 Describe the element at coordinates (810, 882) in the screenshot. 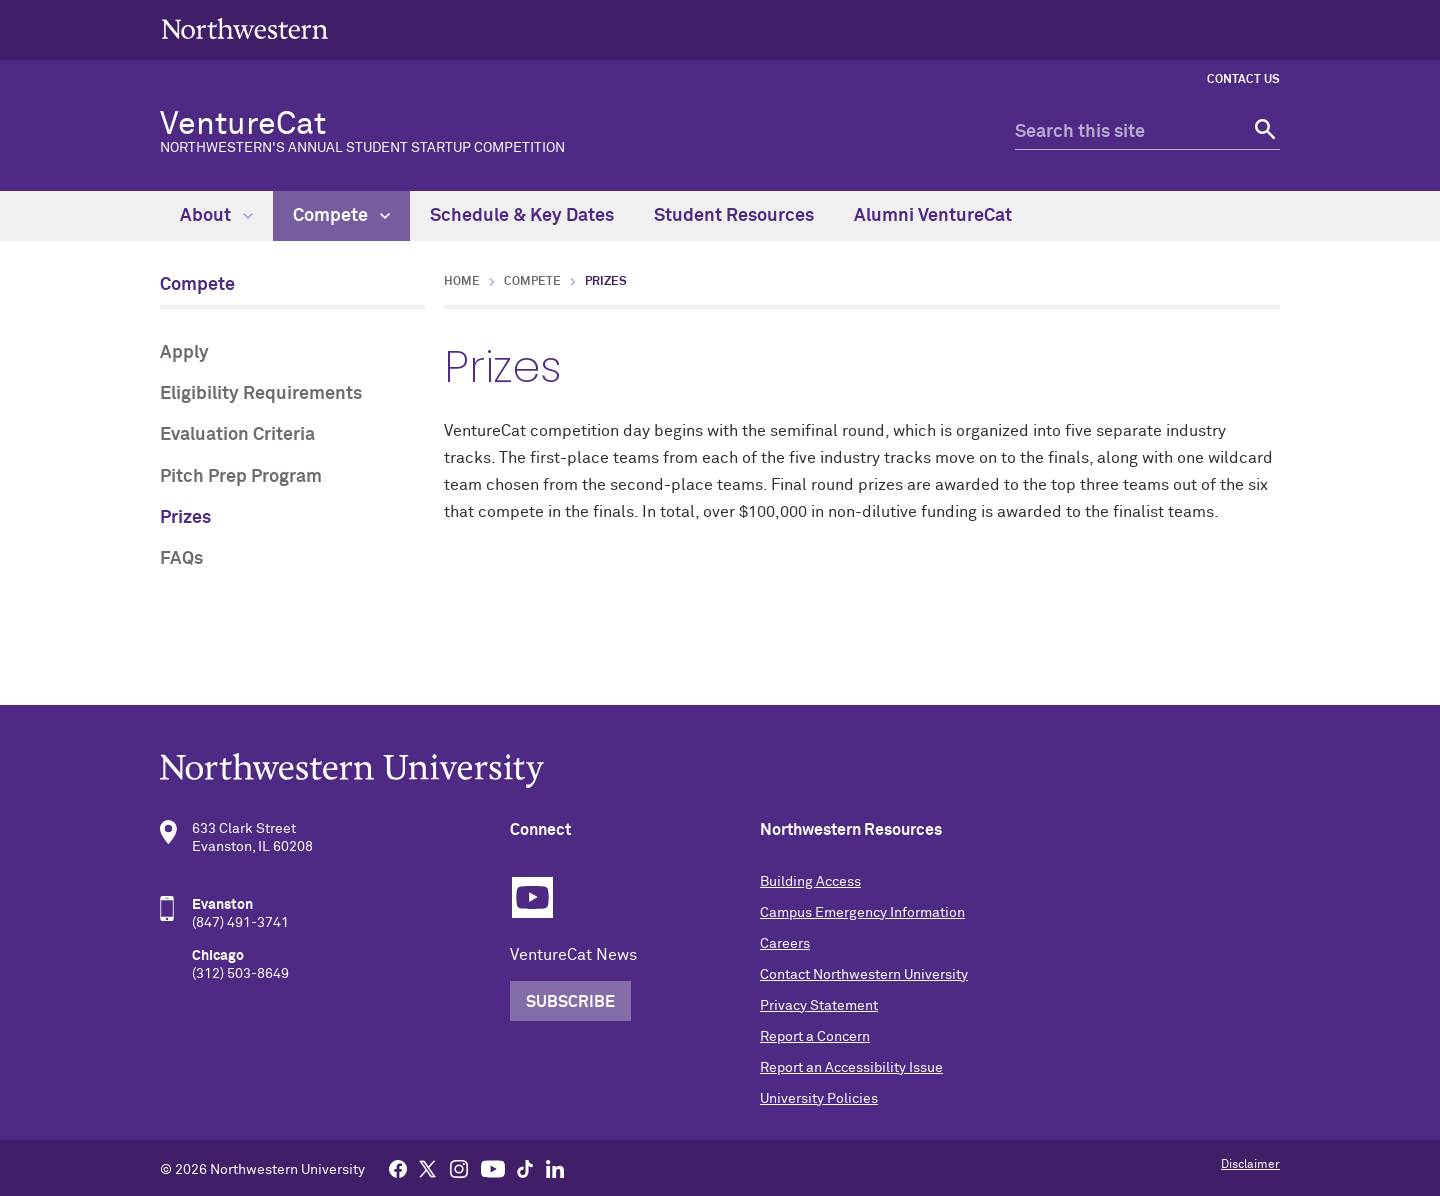

I see `Building Access` at that location.